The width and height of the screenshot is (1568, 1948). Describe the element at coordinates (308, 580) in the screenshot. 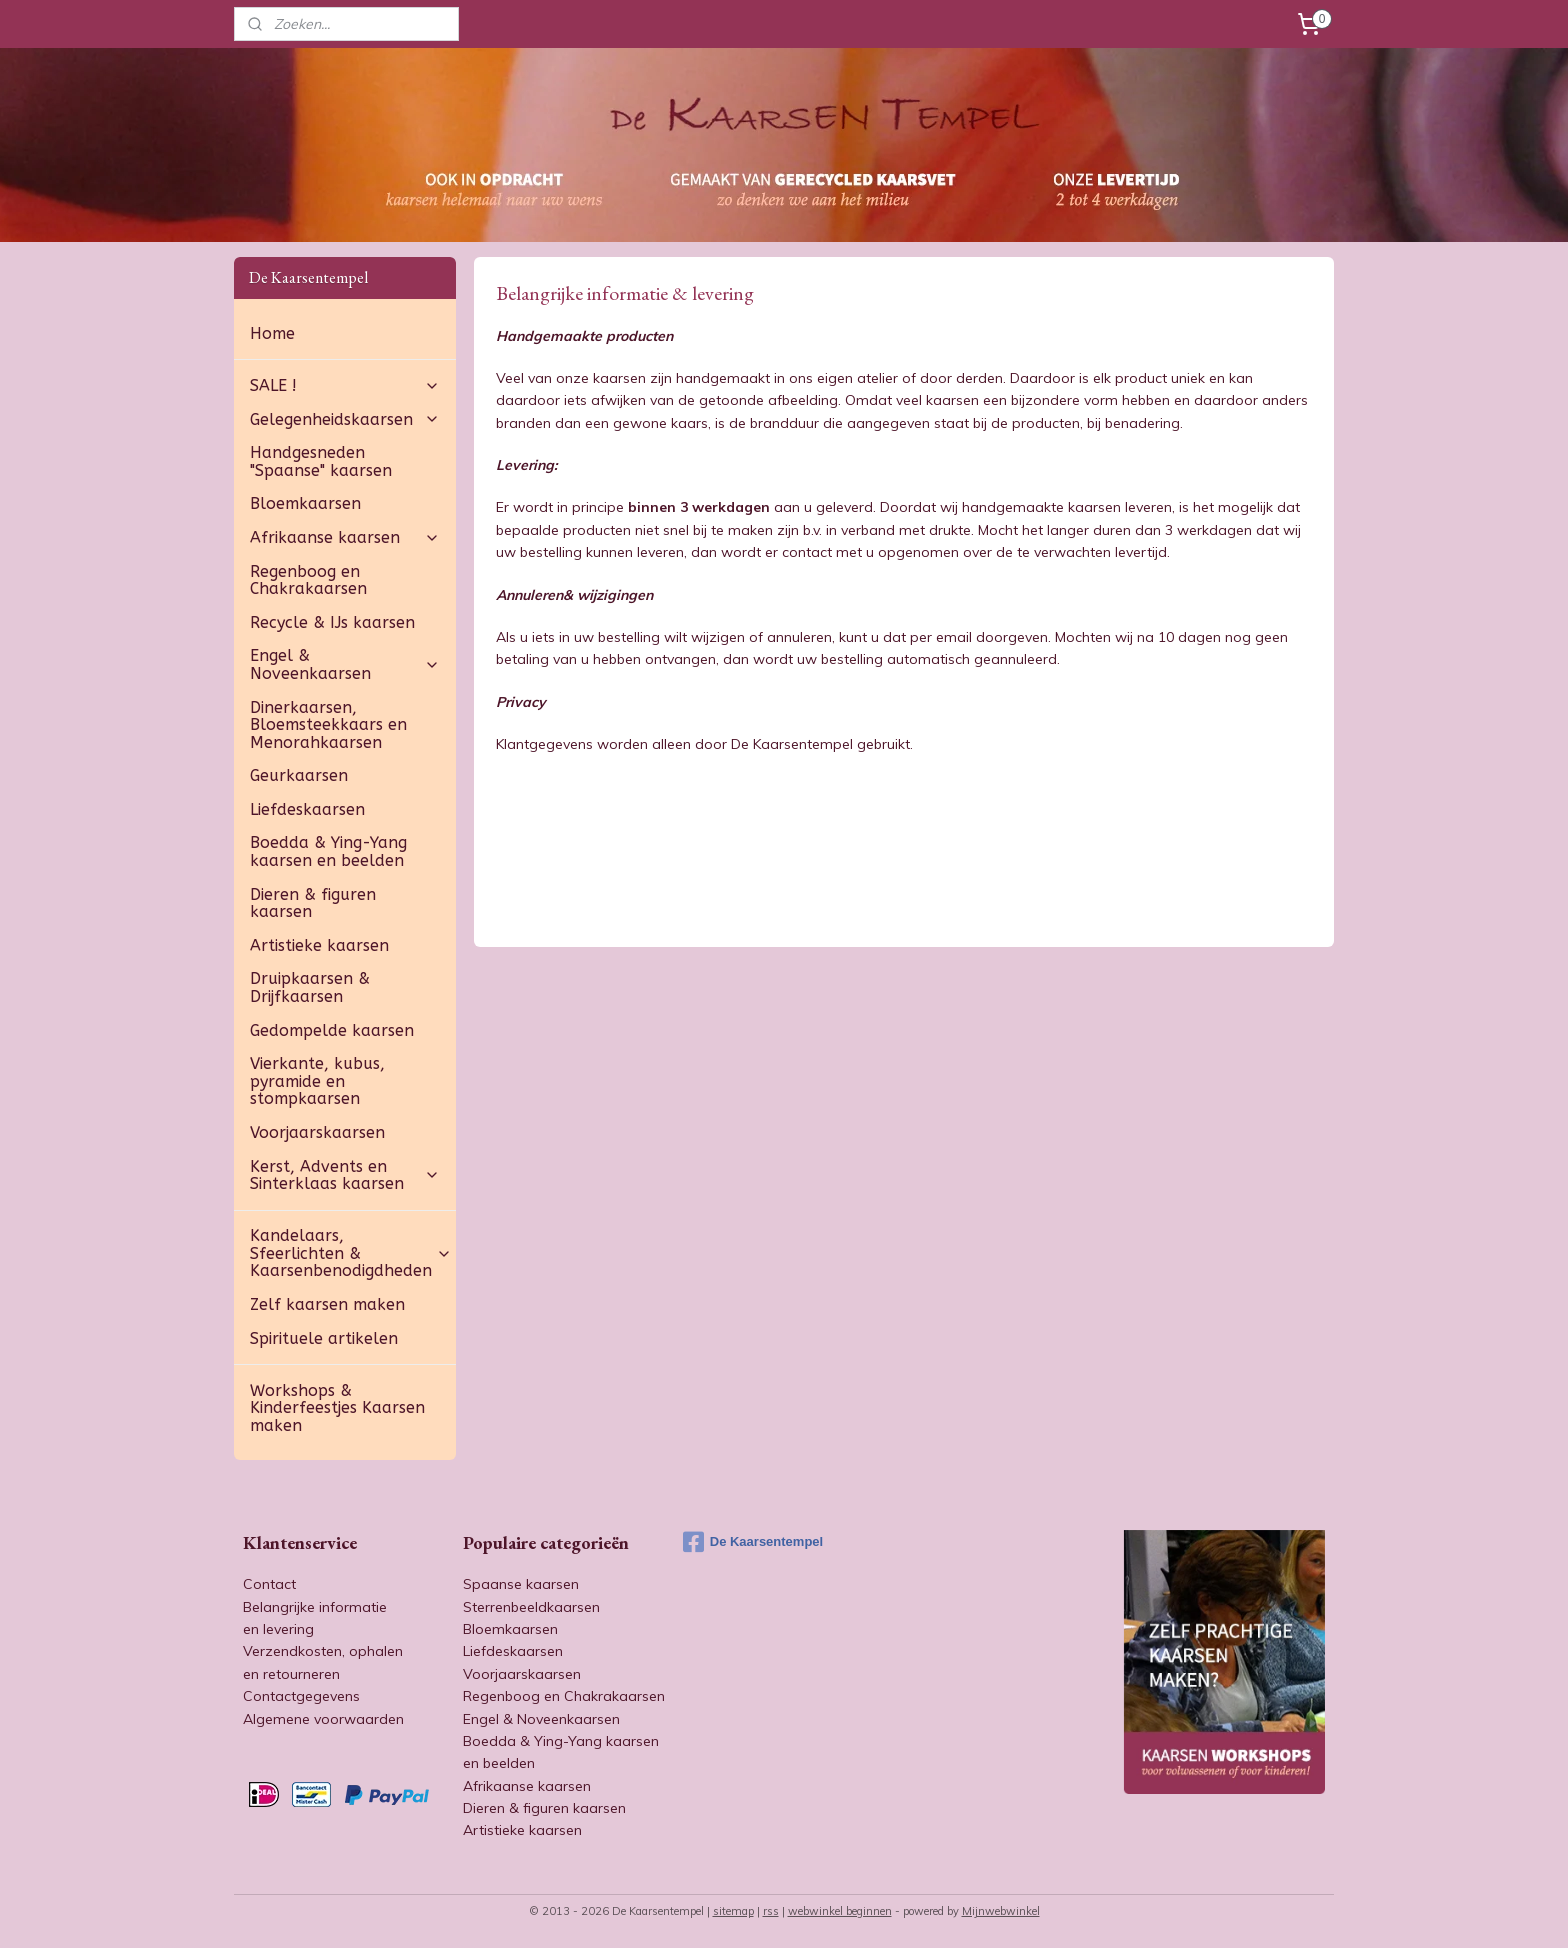

I see `Regenboog en Chakrakaarsen` at that location.